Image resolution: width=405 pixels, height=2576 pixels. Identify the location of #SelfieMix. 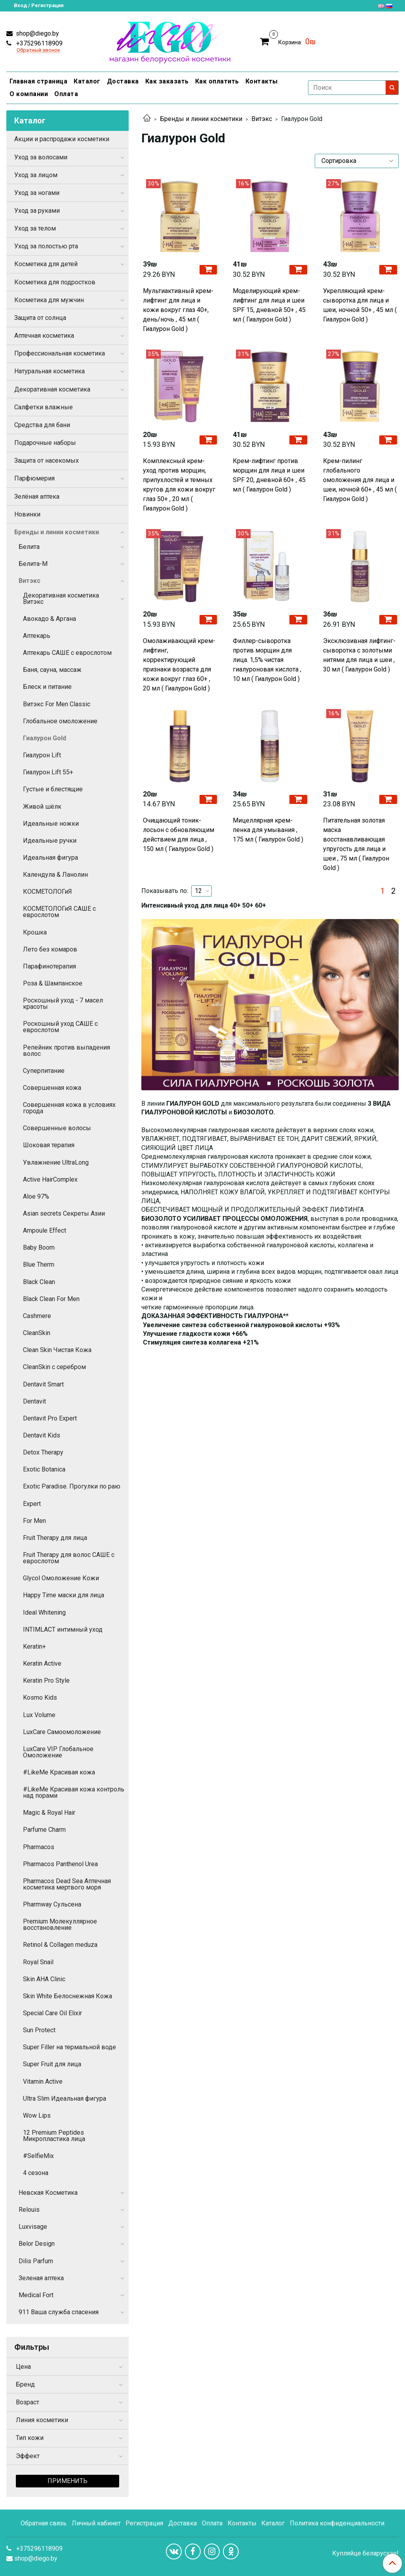
(38, 2156).